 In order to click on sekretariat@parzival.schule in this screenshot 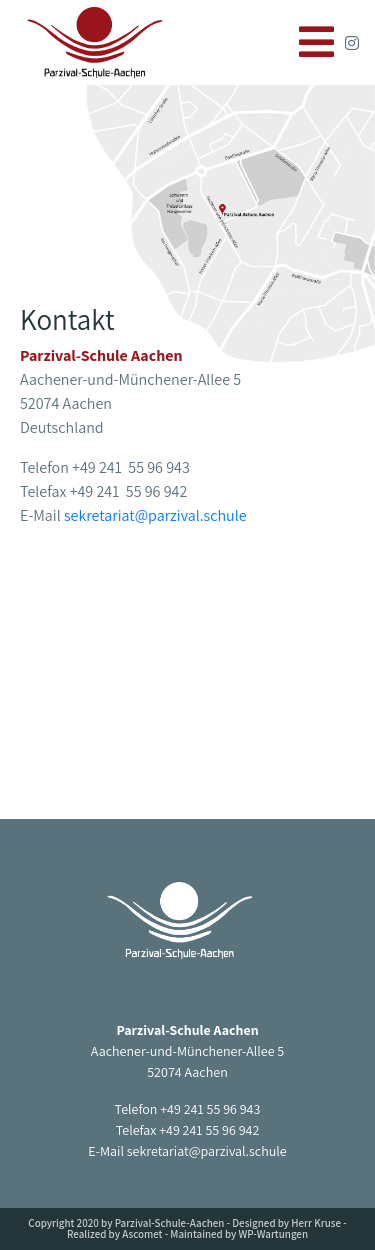, I will do `click(155, 515)`.